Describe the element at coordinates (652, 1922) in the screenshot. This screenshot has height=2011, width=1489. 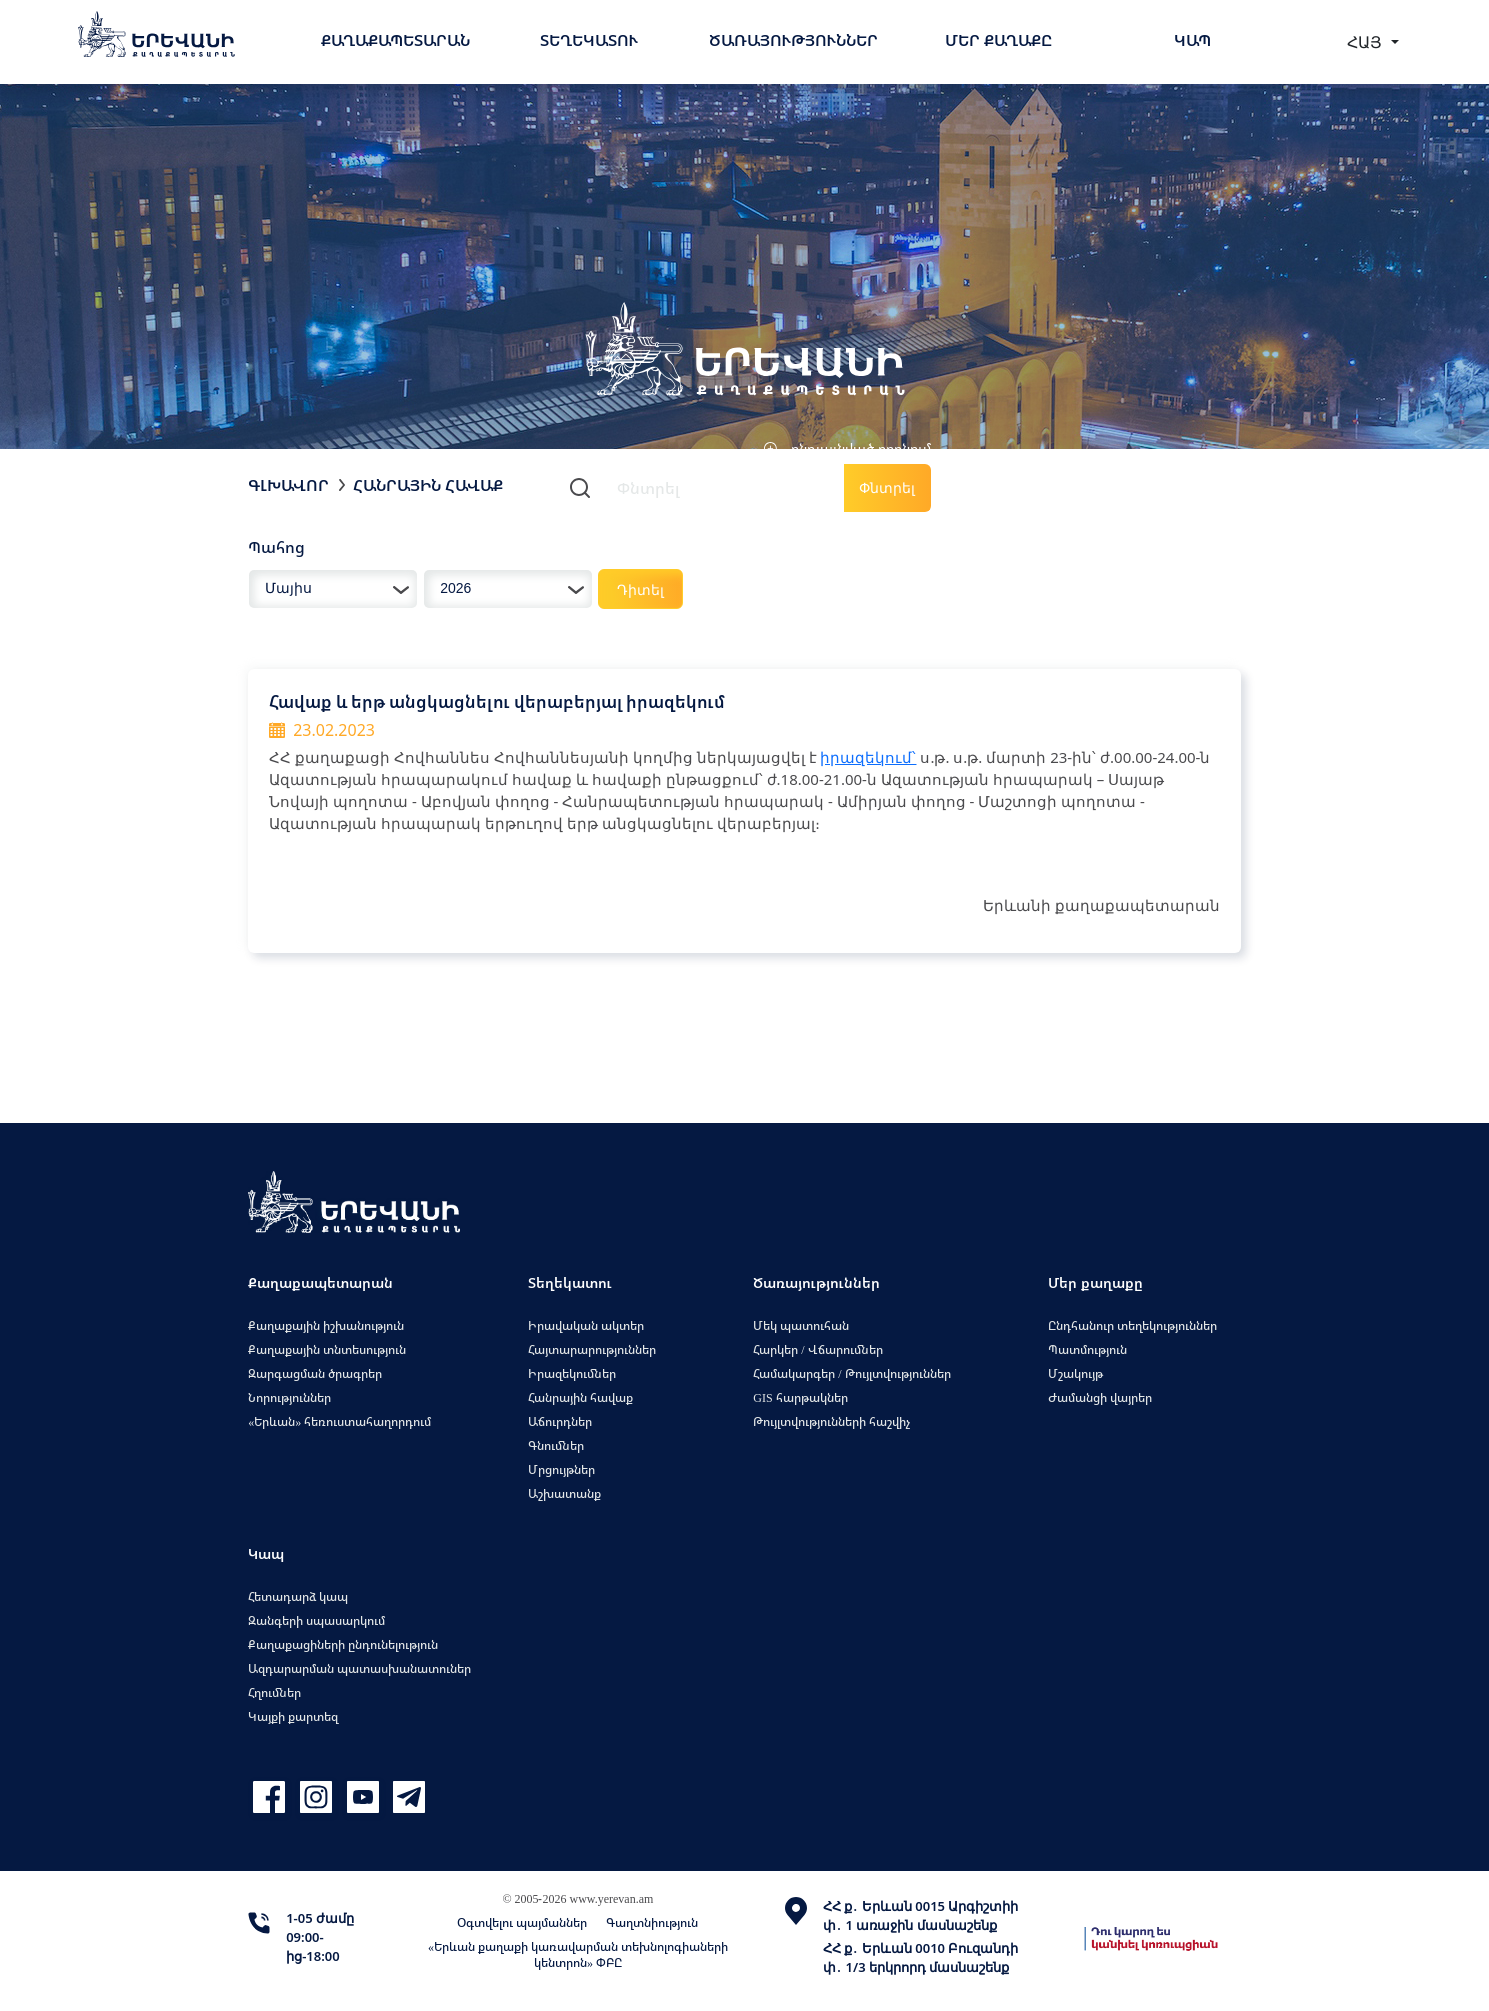
I see `Գաղտնիություն` at that location.